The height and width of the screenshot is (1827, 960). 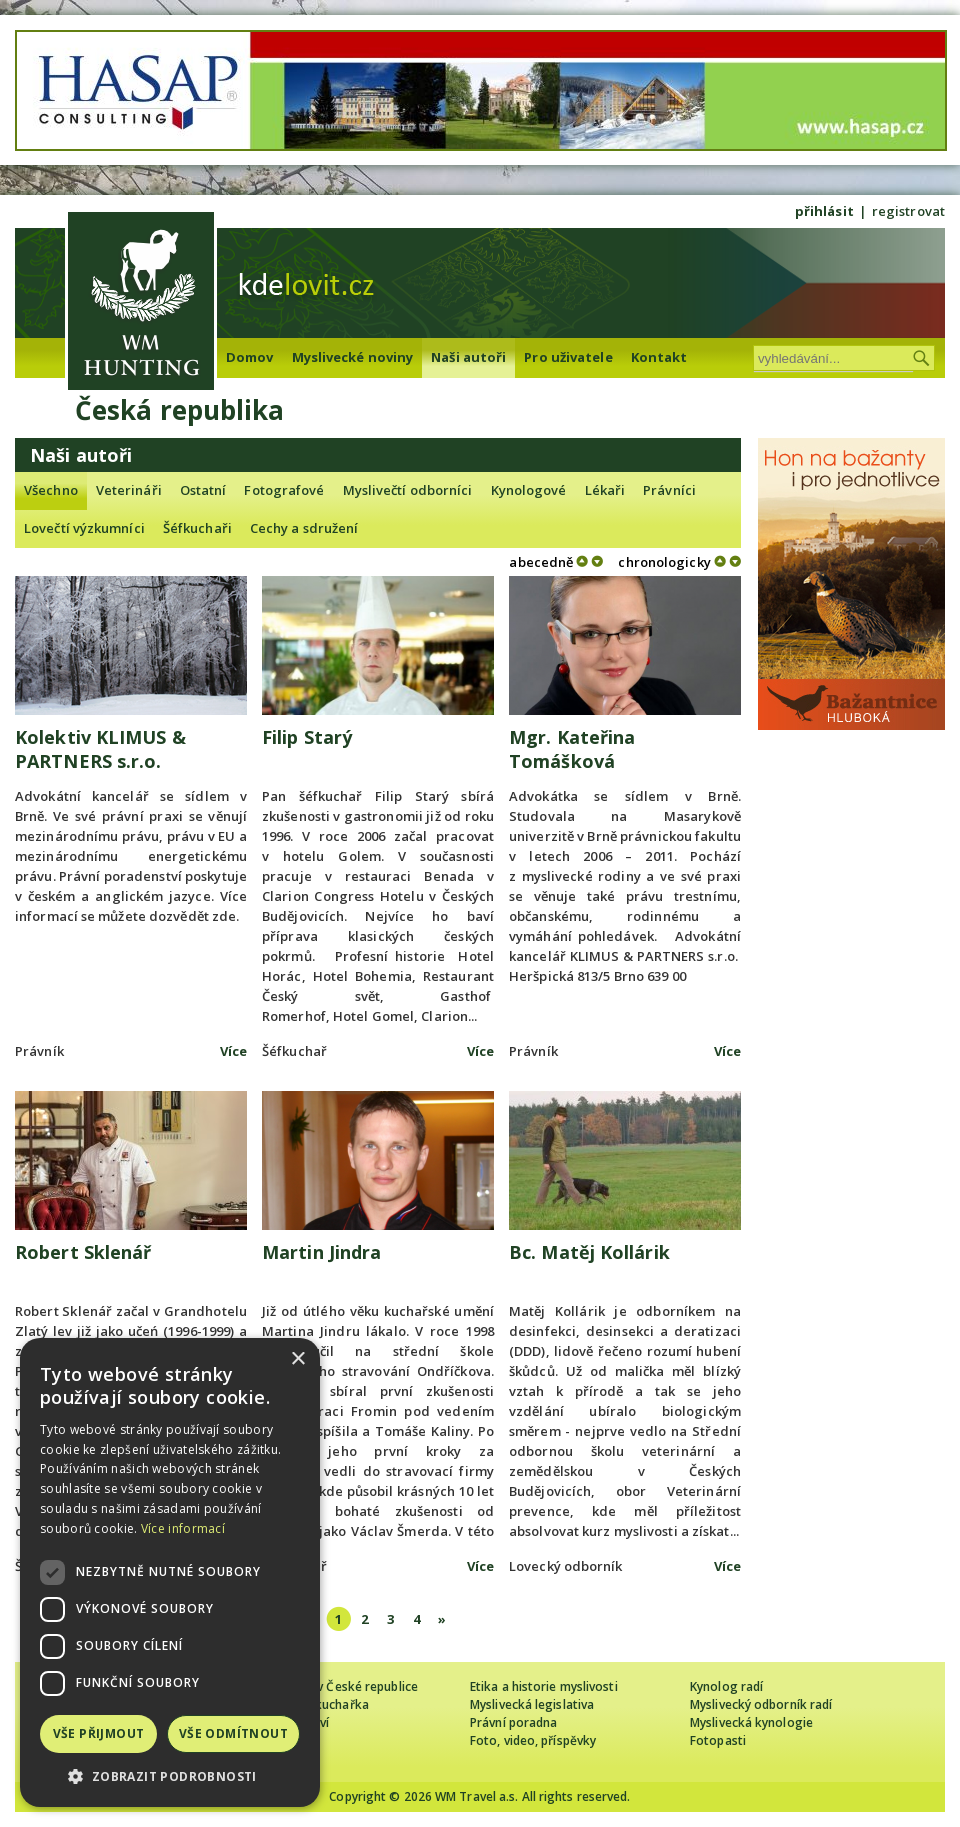 What do you see at coordinates (589, 1252) in the screenshot?
I see `Bc. Matěj Kollárik` at bounding box center [589, 1252].